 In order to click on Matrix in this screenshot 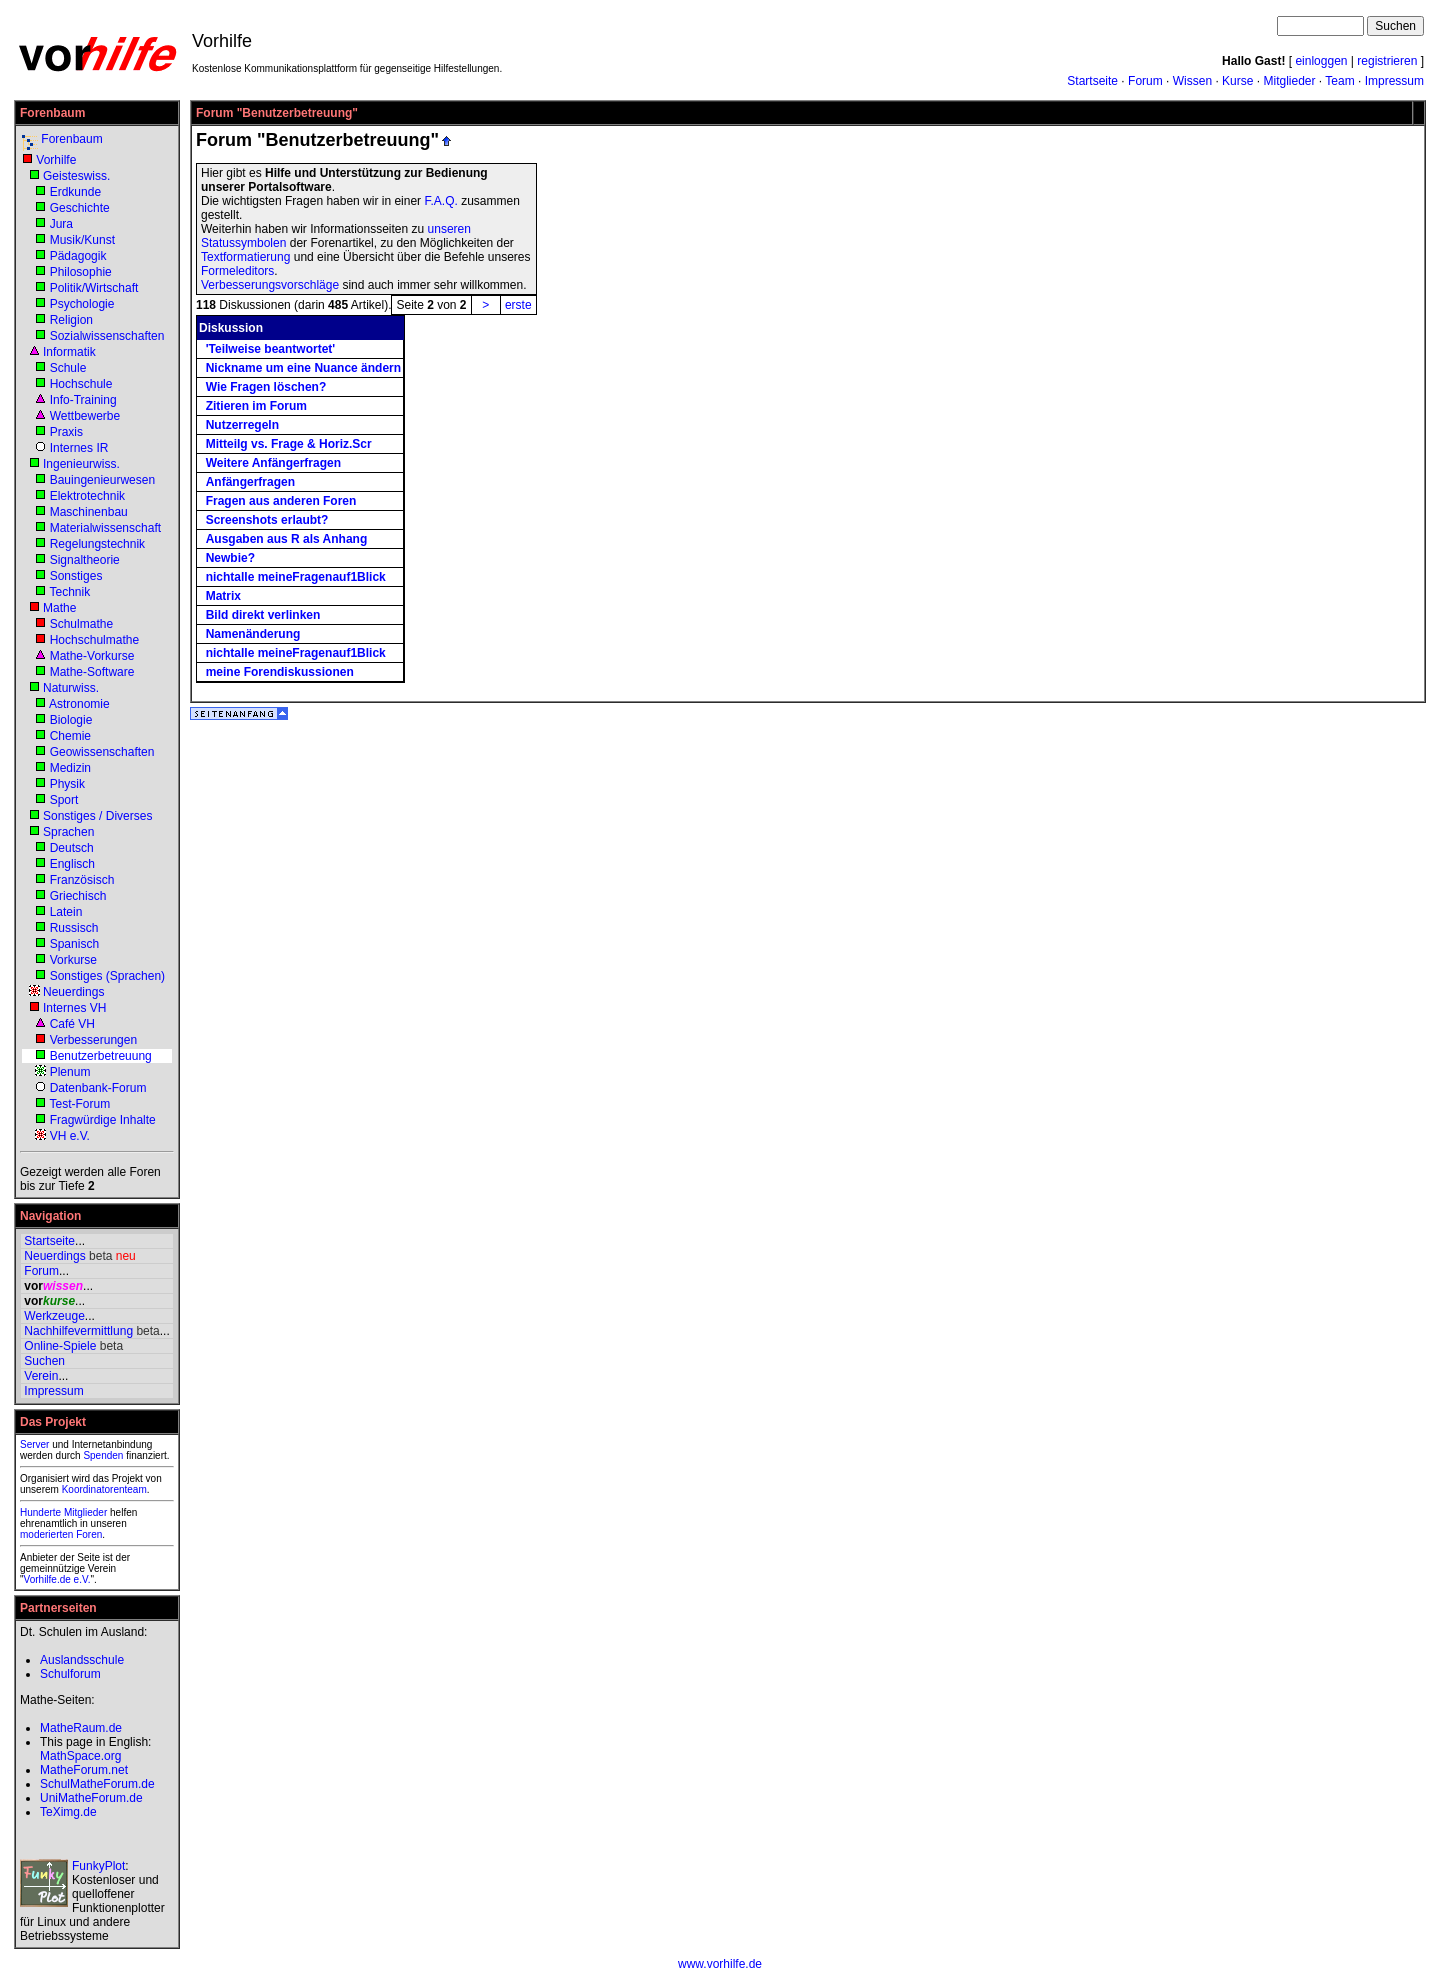, I will do `click(223, 596)`.